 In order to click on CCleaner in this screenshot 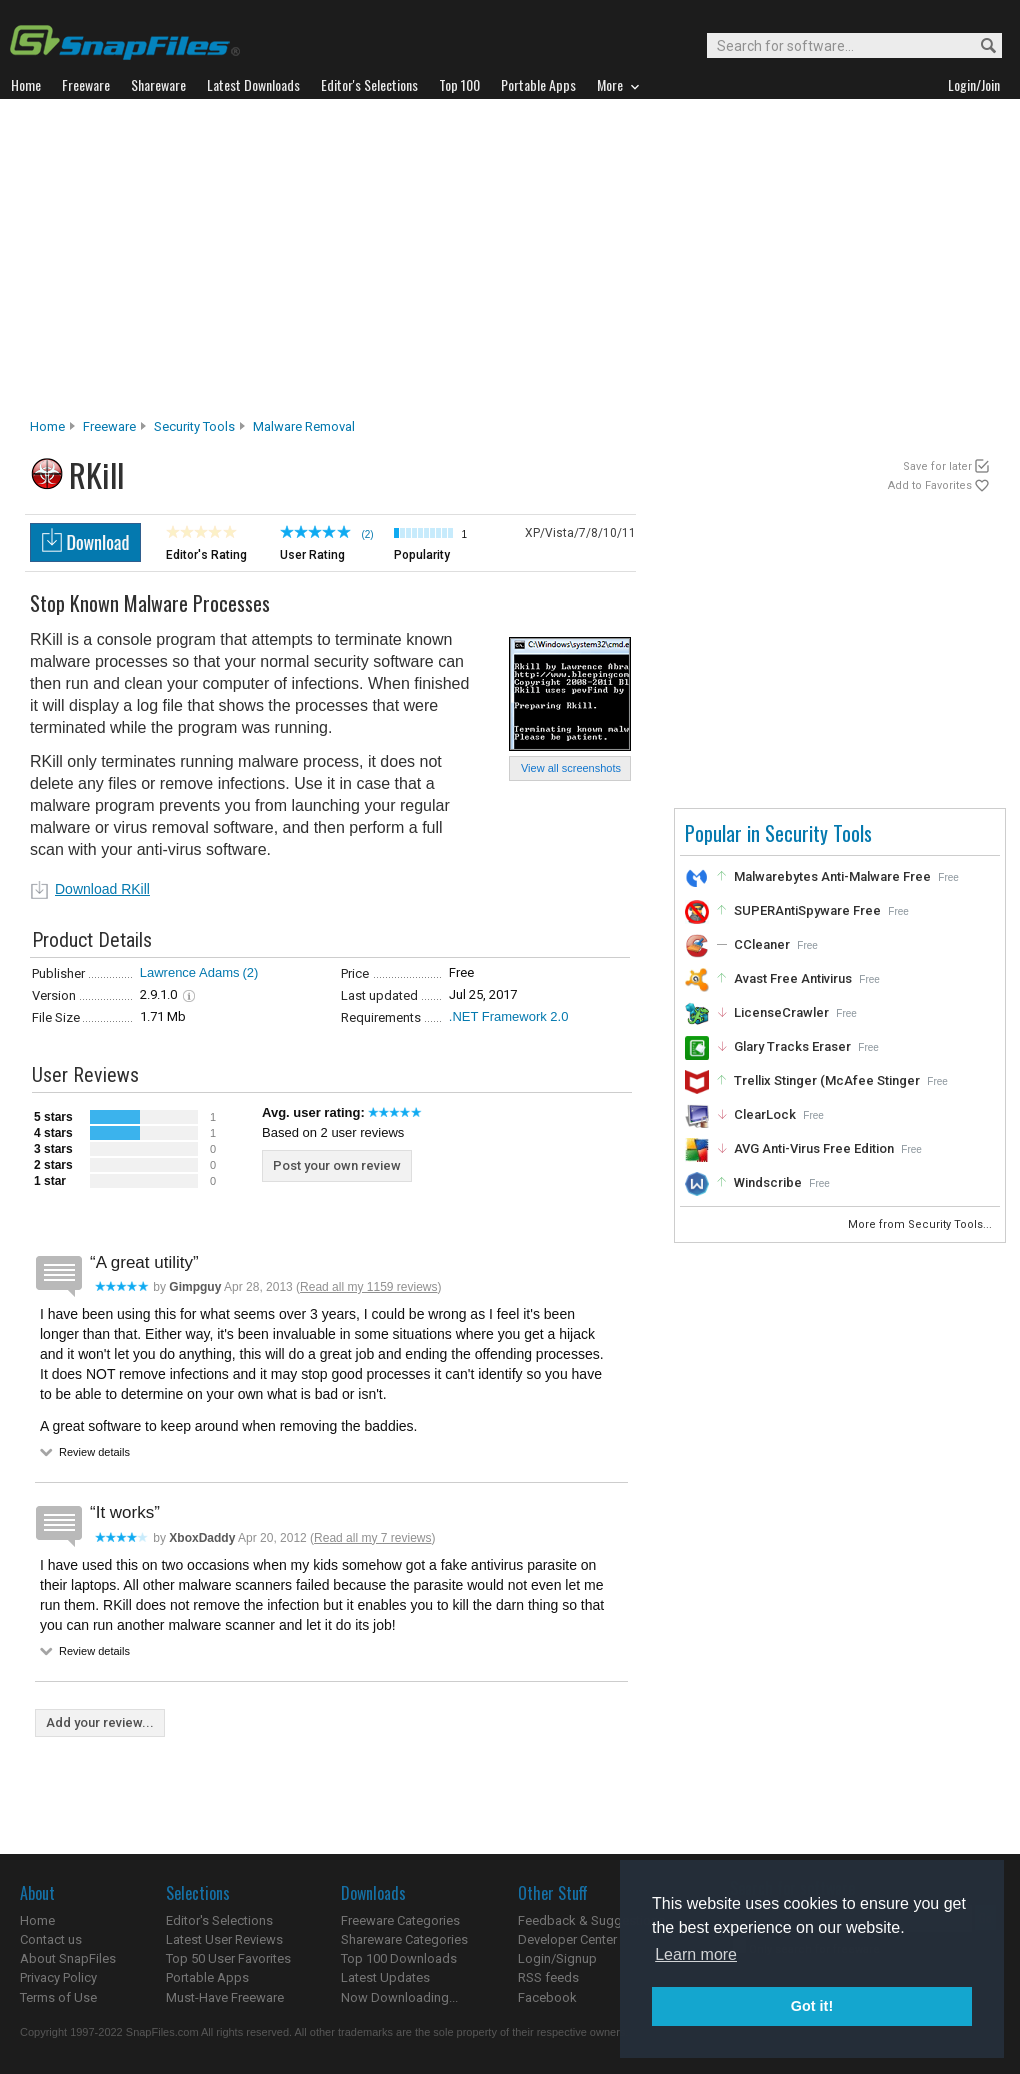, I will do `click(762, 944)`.